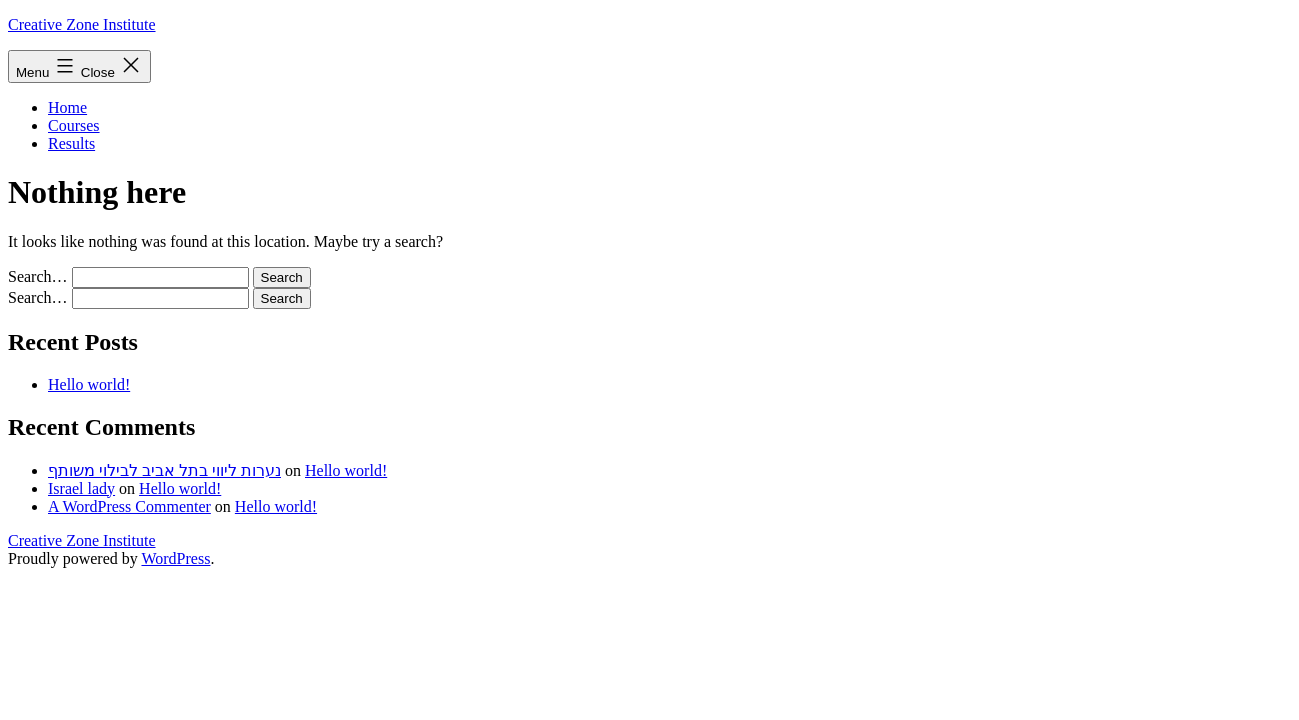  Describe the element at coordinates (67, 107) in the screenshot. I see `Home` at that location.